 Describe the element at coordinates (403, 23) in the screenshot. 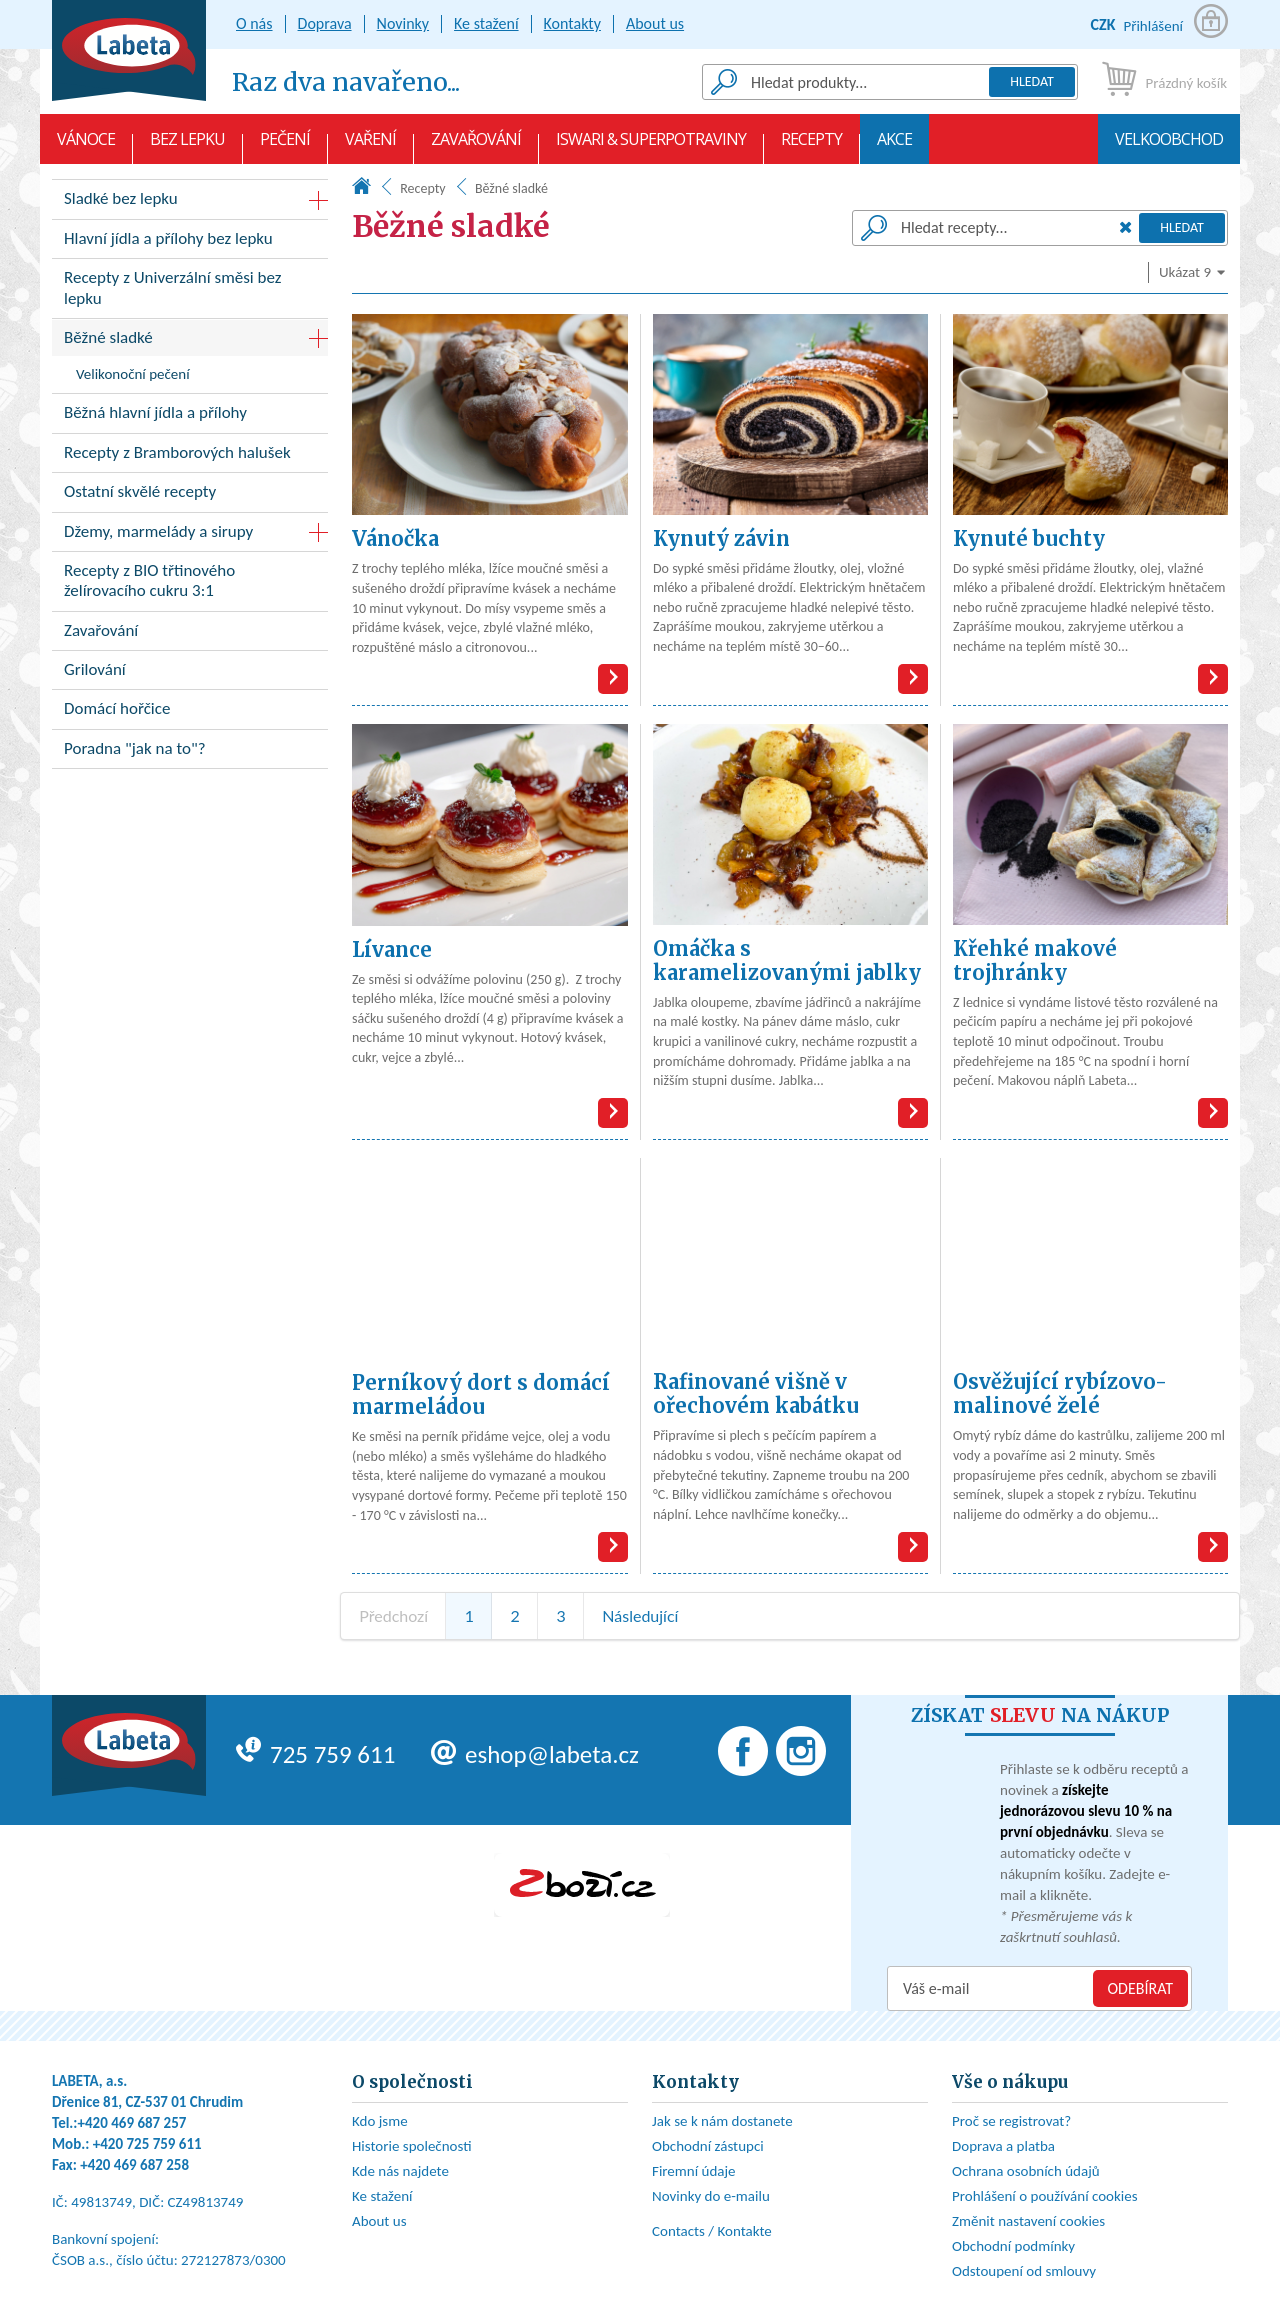

I see `Novinky` at that location.